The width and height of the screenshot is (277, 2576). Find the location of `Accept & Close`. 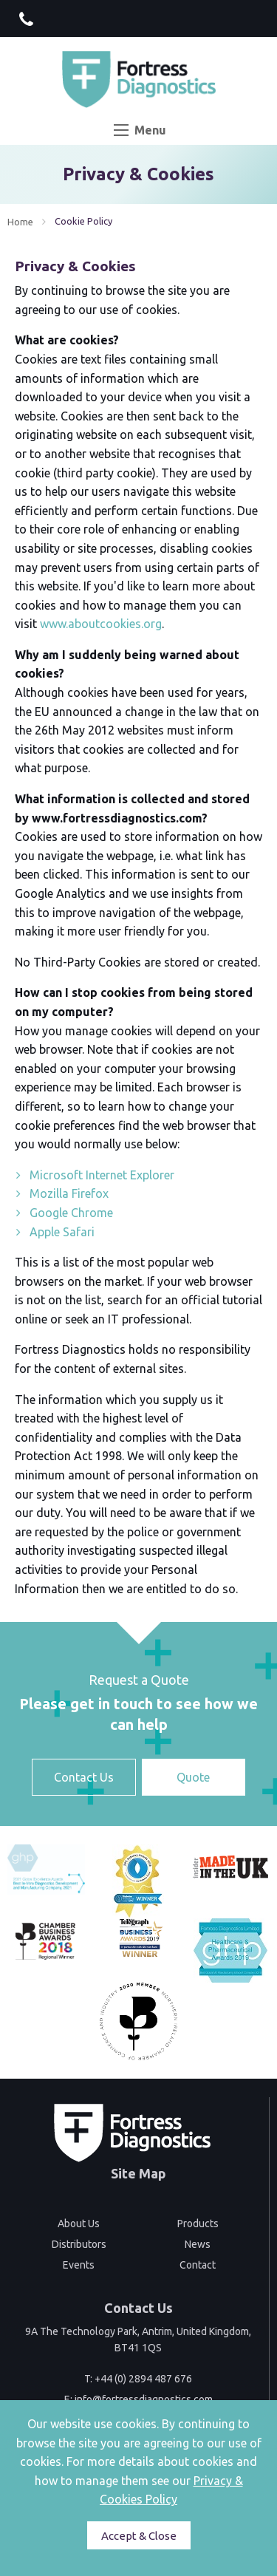

Accept & Close is located at coordinates (139, 2535).